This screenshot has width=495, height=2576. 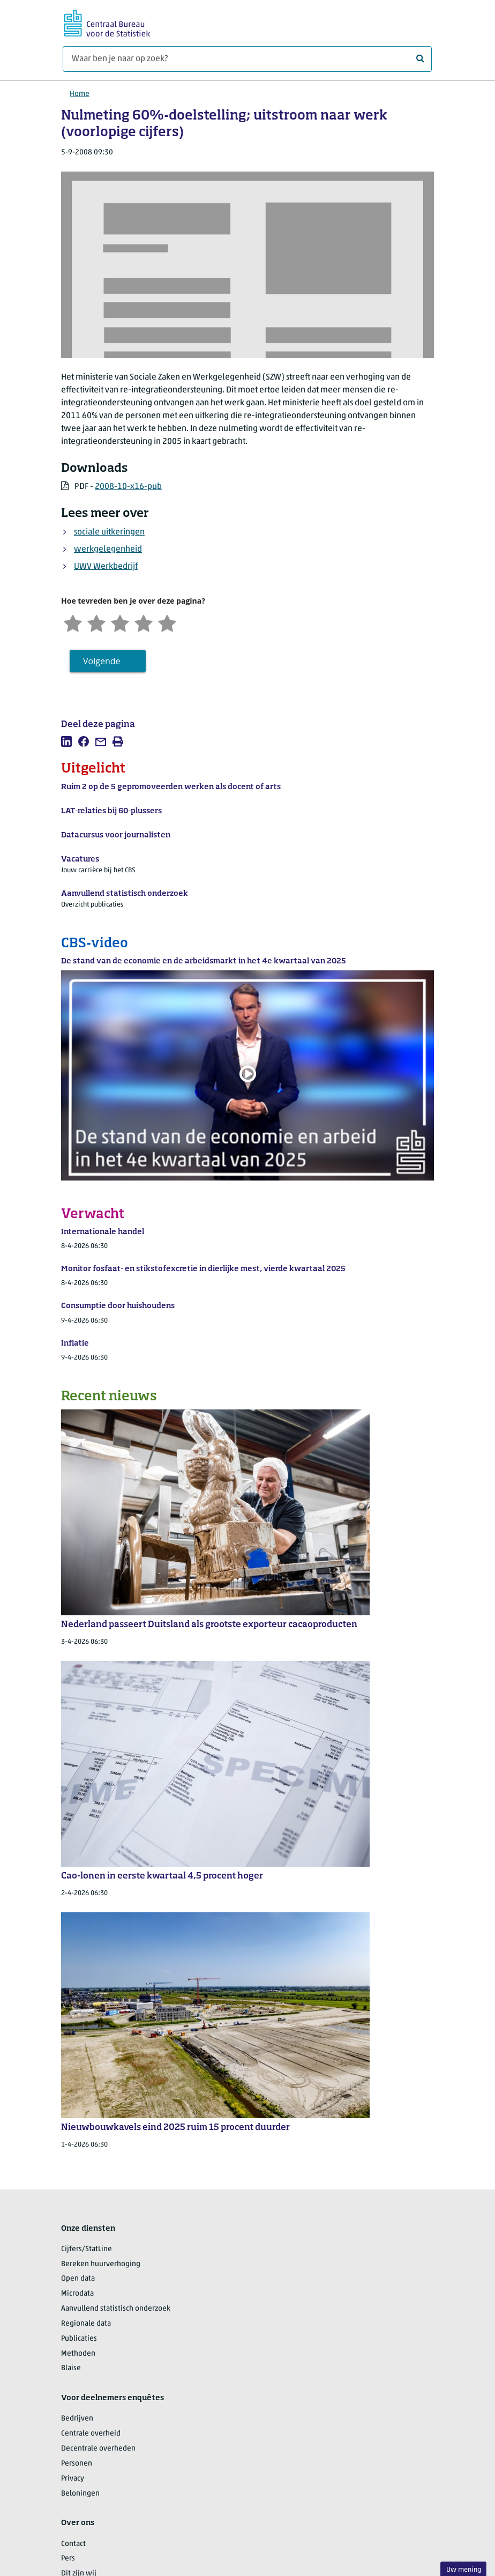 What do you see at coordinates (96, 622) in the screenshot?
I see `[Ontevreden]` at bounding box center [96, 622].